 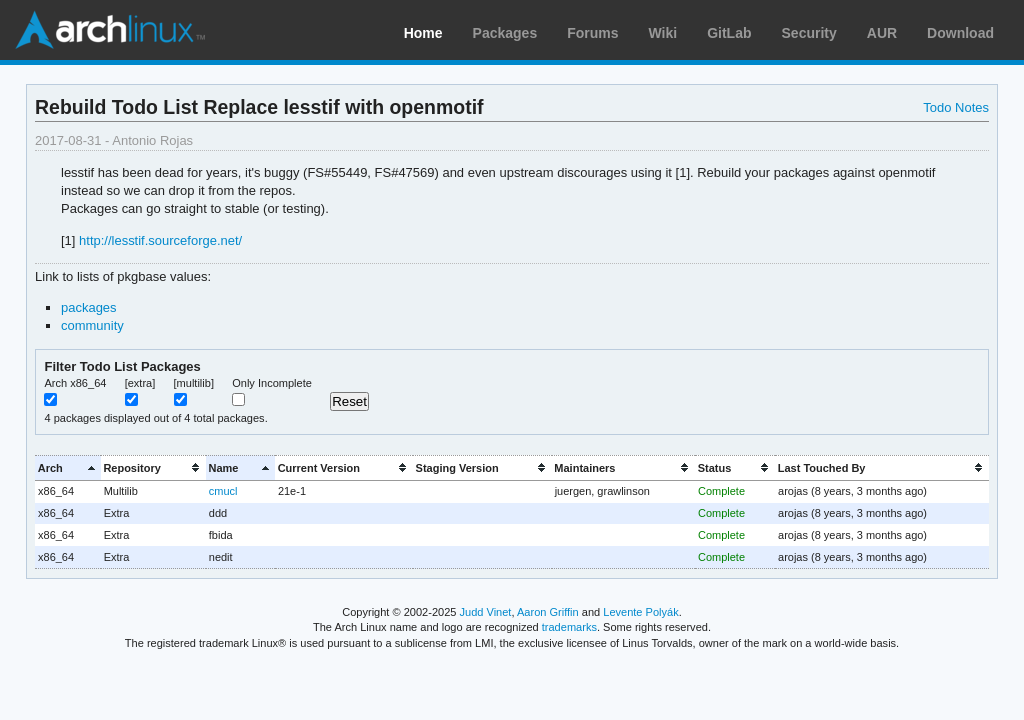 I want to click on Wiki, so click(x=663, y=33).